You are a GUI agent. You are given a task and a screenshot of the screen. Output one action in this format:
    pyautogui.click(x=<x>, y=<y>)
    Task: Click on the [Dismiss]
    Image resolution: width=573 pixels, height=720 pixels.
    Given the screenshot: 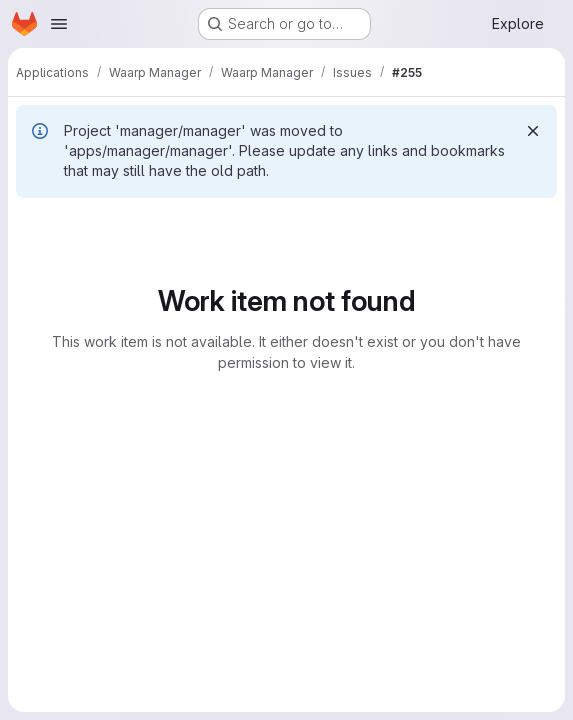 What is the action you would take?
    pyautogui.click(x=533, y=131)
    